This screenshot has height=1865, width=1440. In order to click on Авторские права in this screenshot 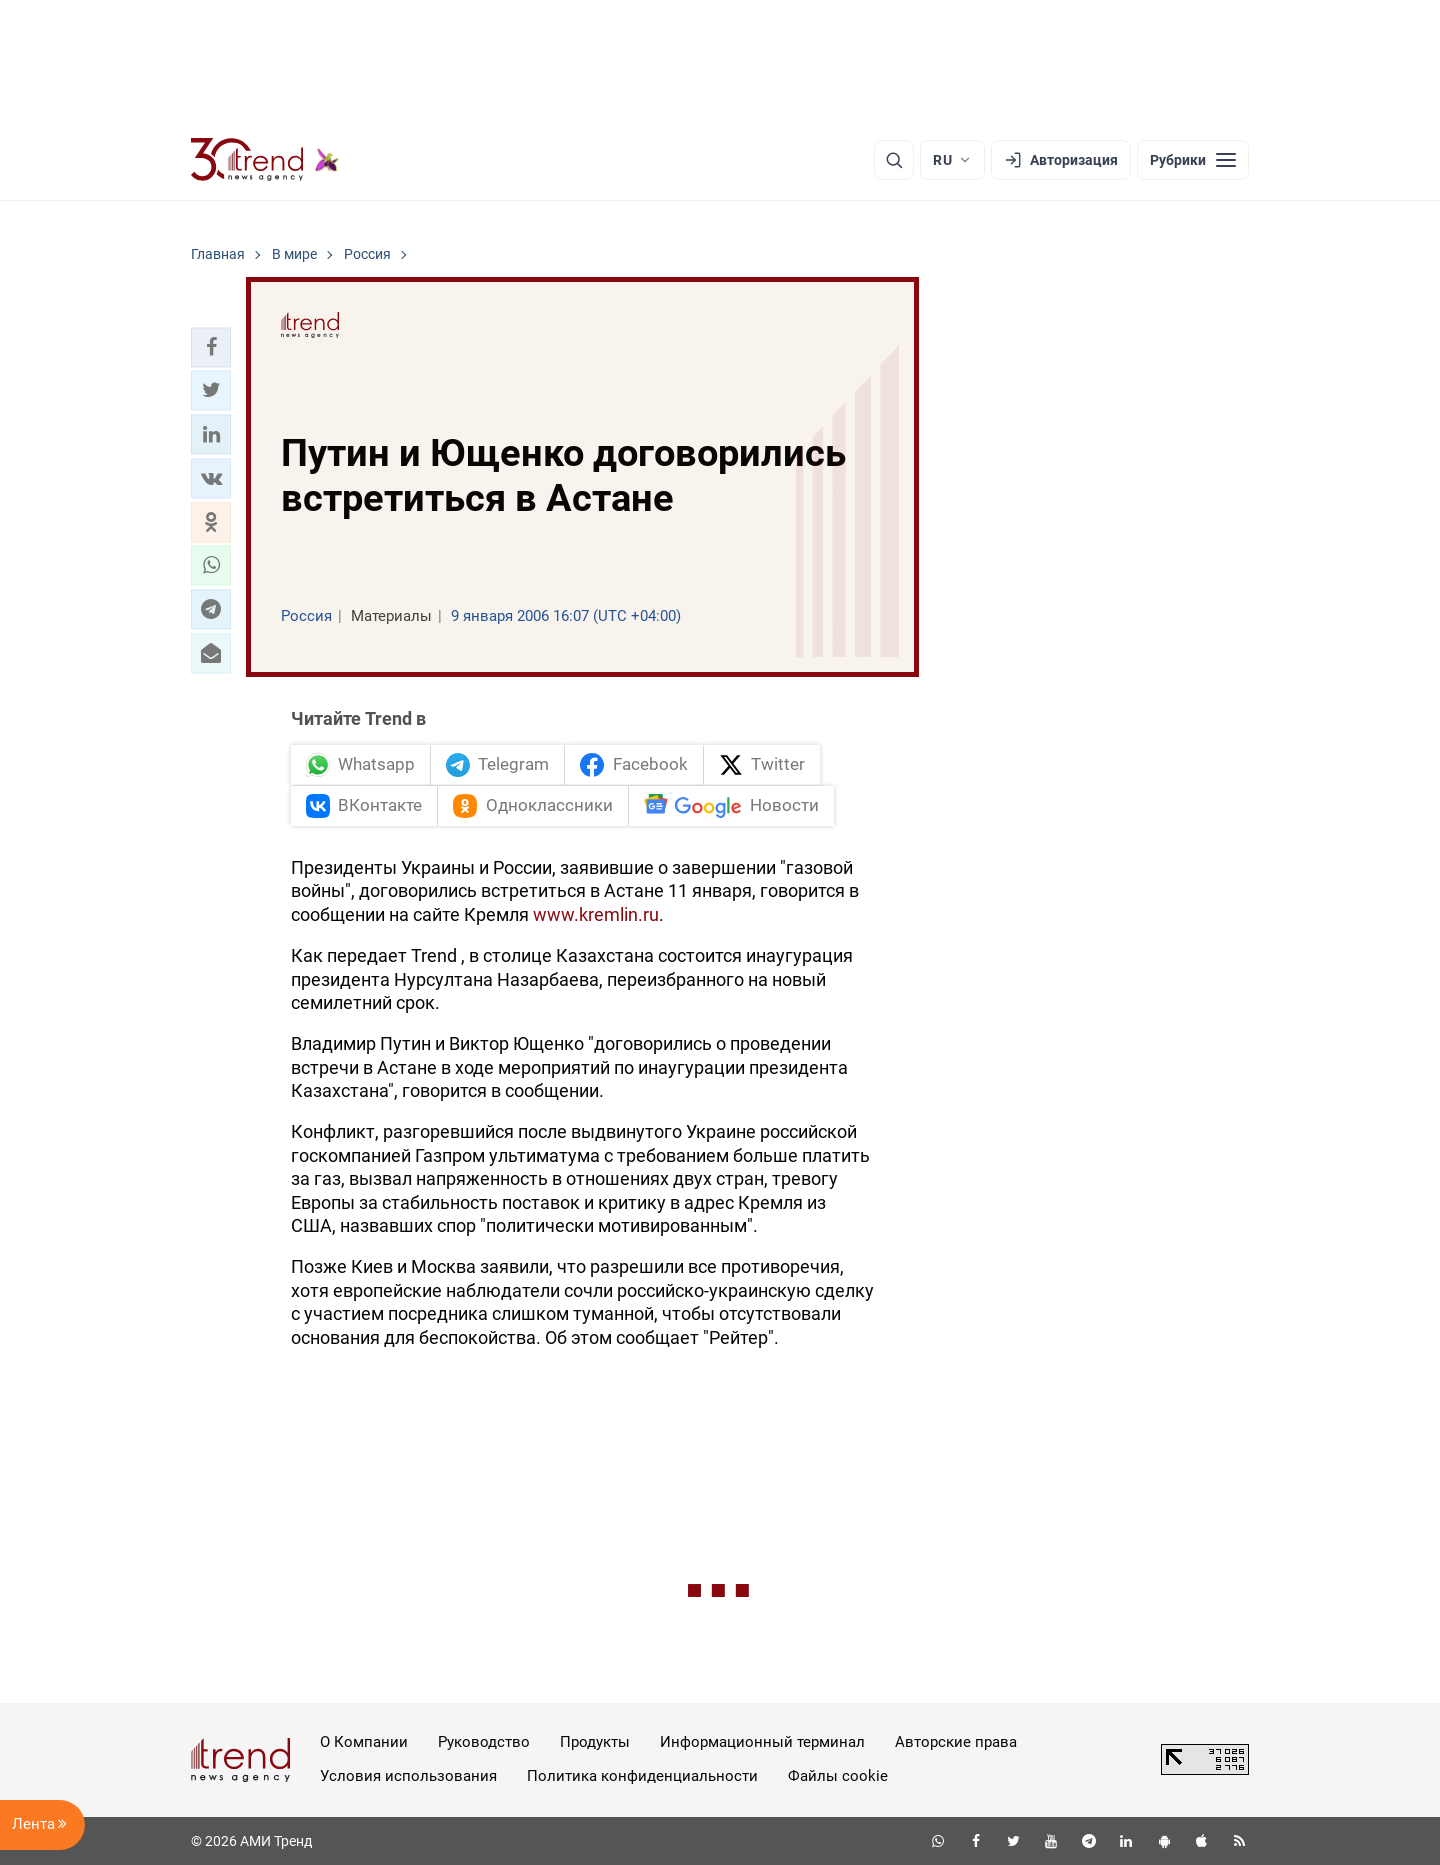, I will do `click(956, 1742)`.